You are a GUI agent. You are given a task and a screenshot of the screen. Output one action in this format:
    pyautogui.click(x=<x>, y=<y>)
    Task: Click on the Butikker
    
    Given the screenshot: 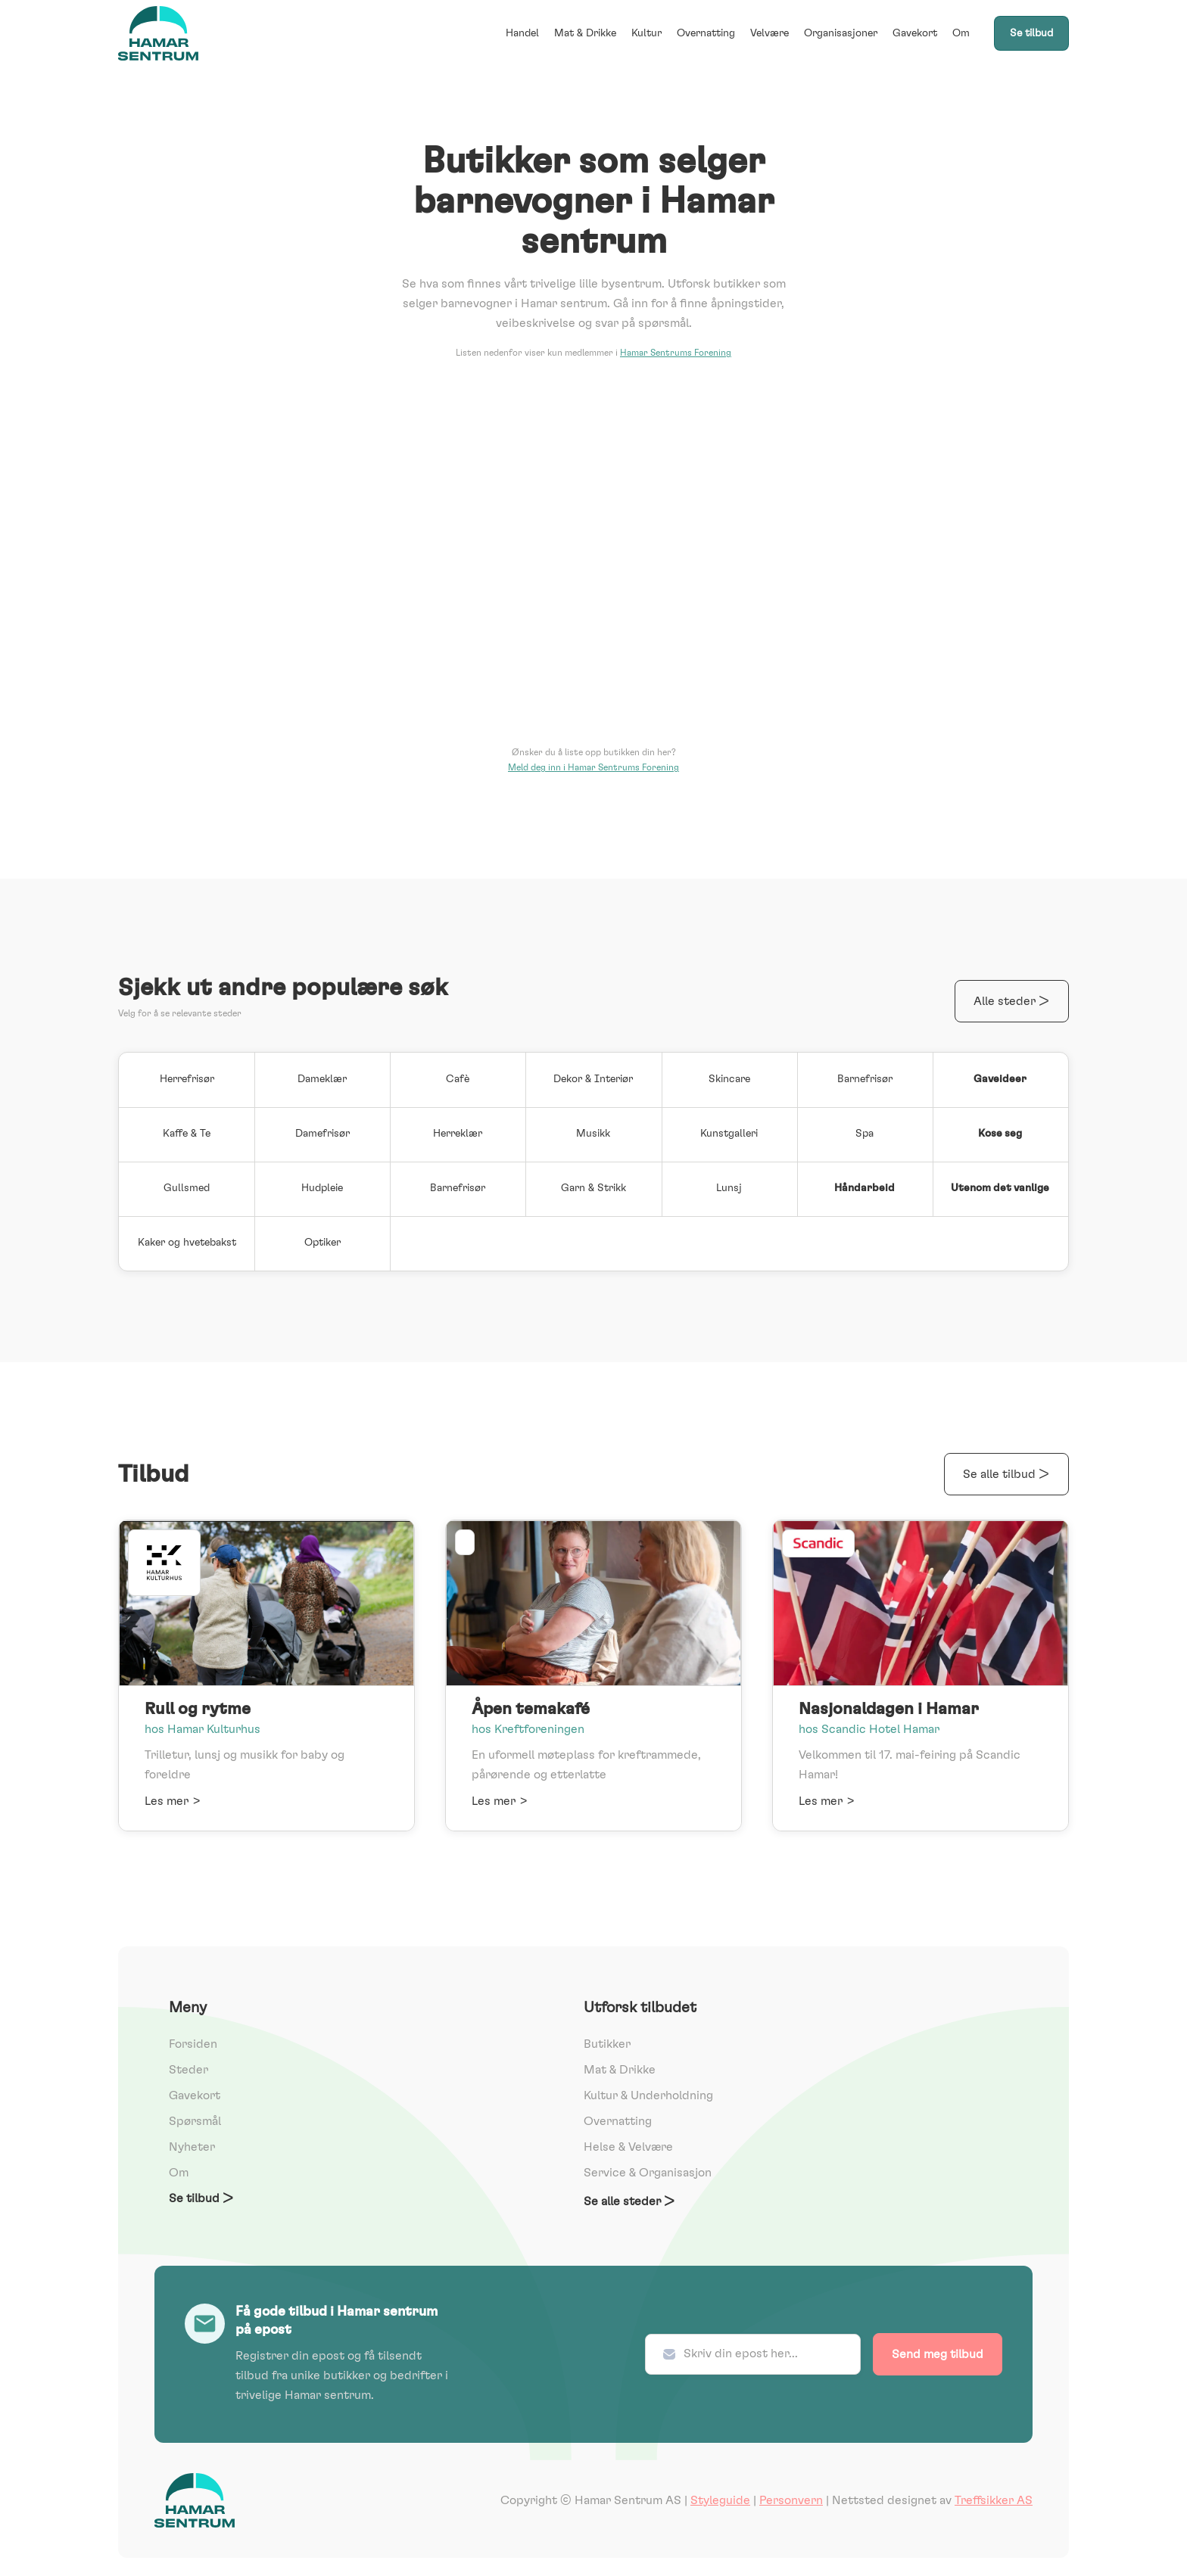 What is the action you would take?
    pyautogui.click(x=607, y=2044)
    